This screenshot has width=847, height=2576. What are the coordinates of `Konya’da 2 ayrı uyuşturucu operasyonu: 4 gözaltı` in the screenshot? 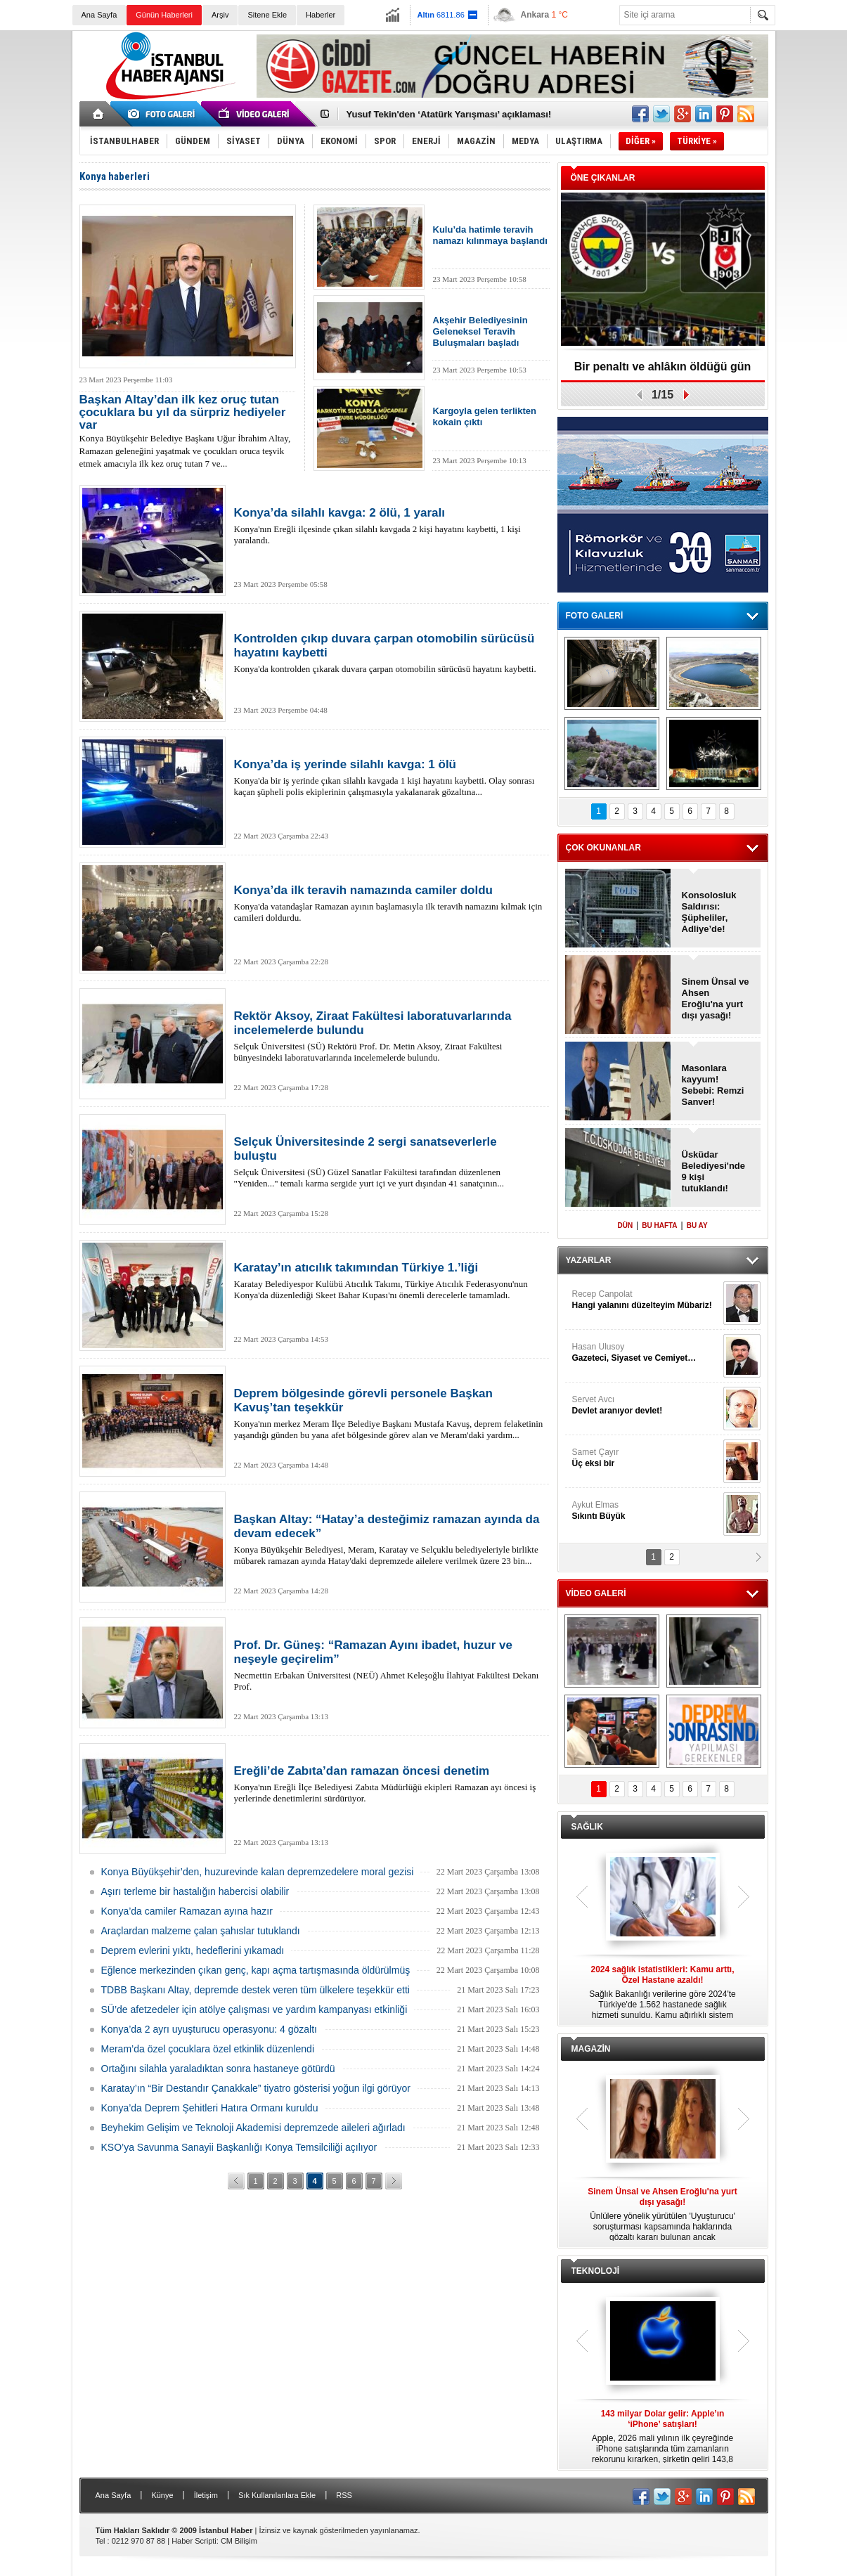 It's located at (209, 2029).